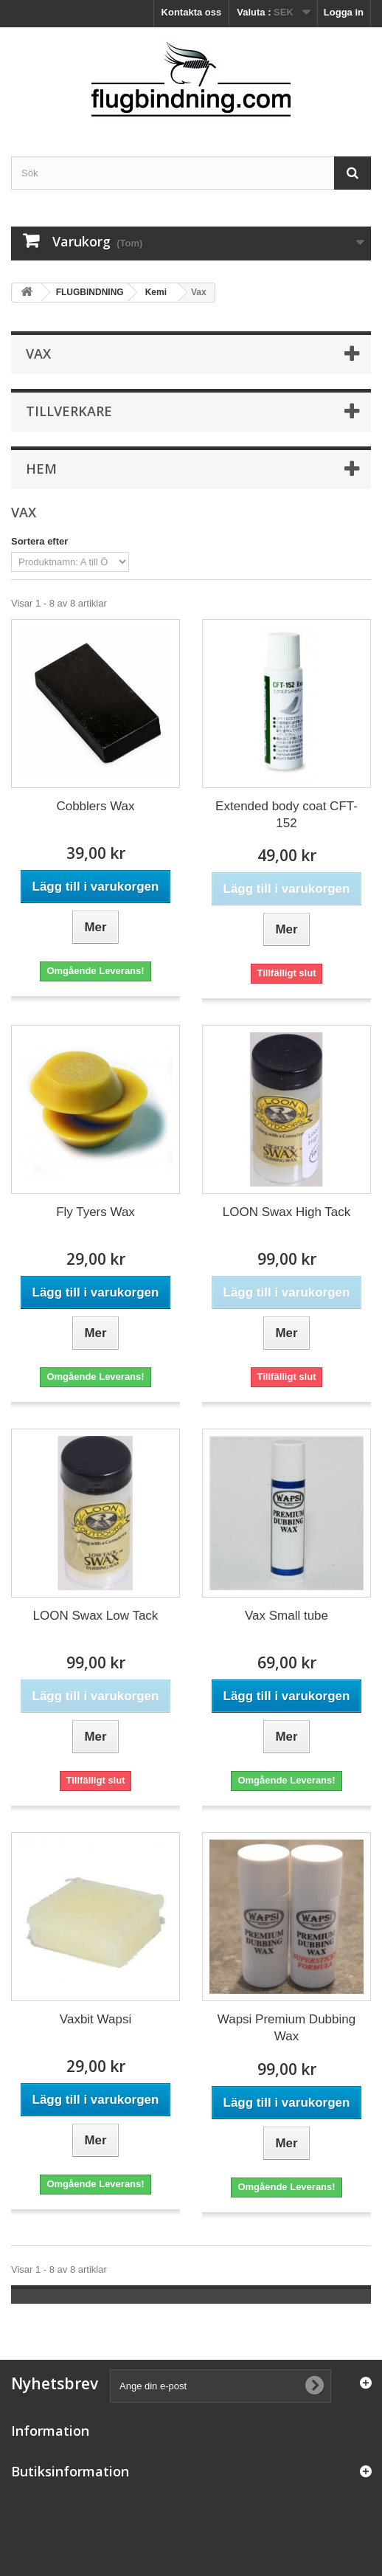 The height and width of the screenshot is (2576, 382). What do you see at coordinates (39, 541) in the screenshot?
I see `Sortera efter` at bounding box center [39, 541].